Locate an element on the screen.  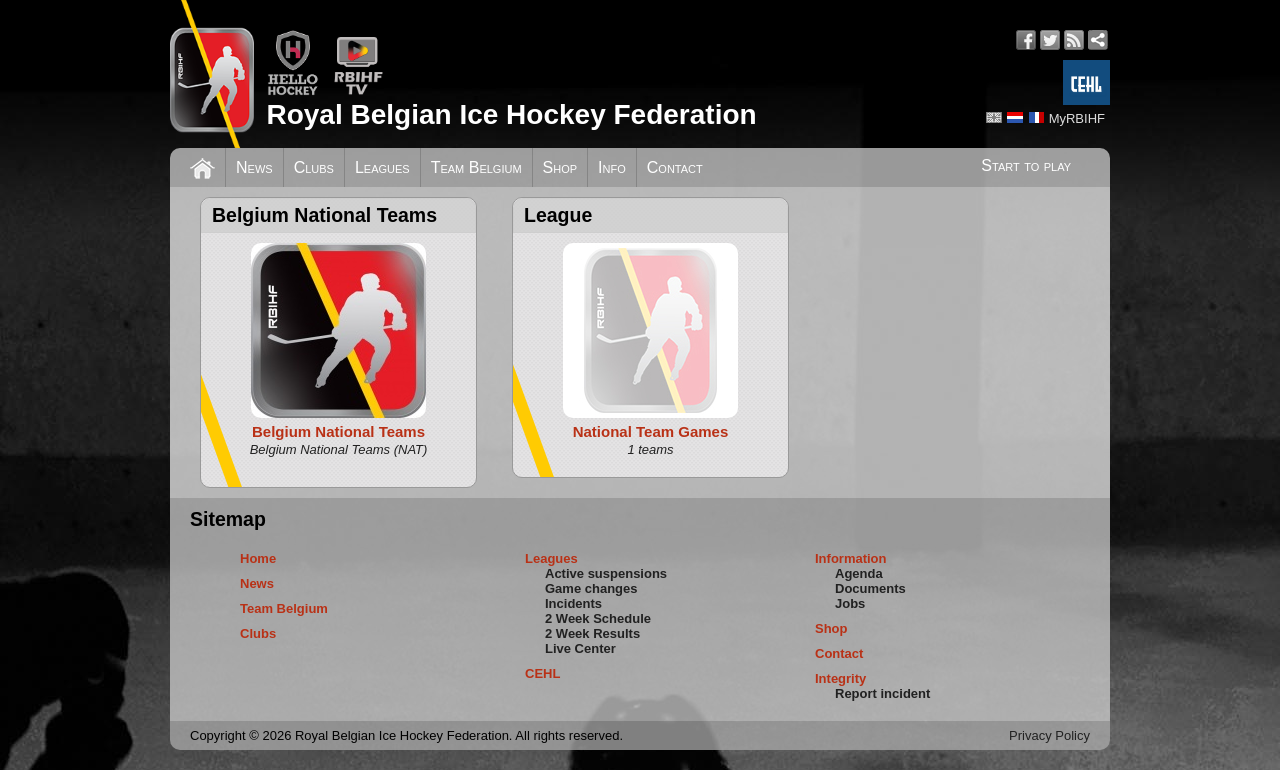
Privacy Policy is located at coordinates (1049, 735).